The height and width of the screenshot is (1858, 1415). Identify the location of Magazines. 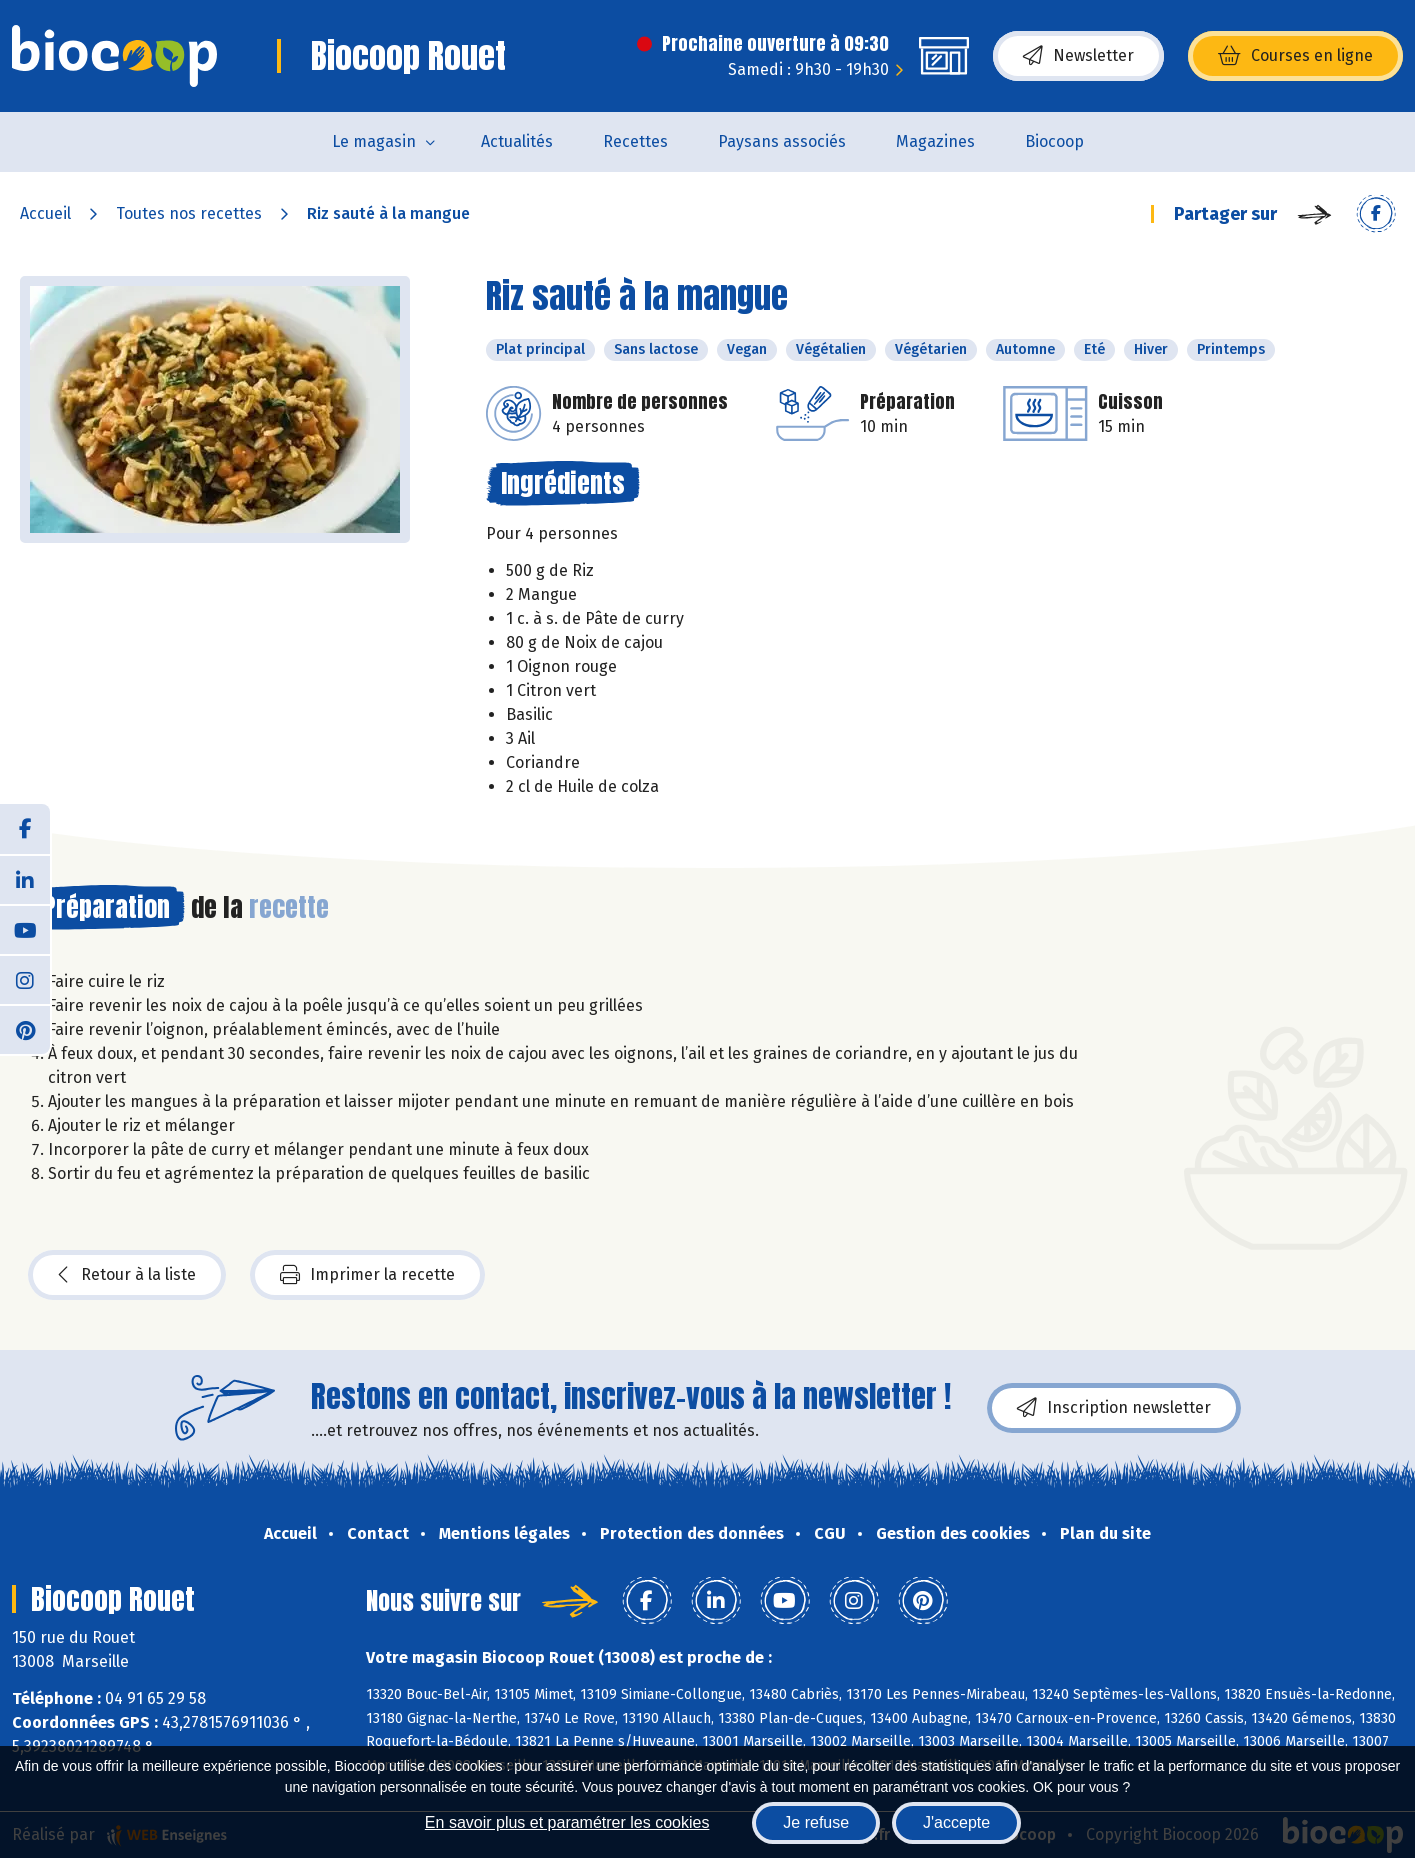
(935, 141).